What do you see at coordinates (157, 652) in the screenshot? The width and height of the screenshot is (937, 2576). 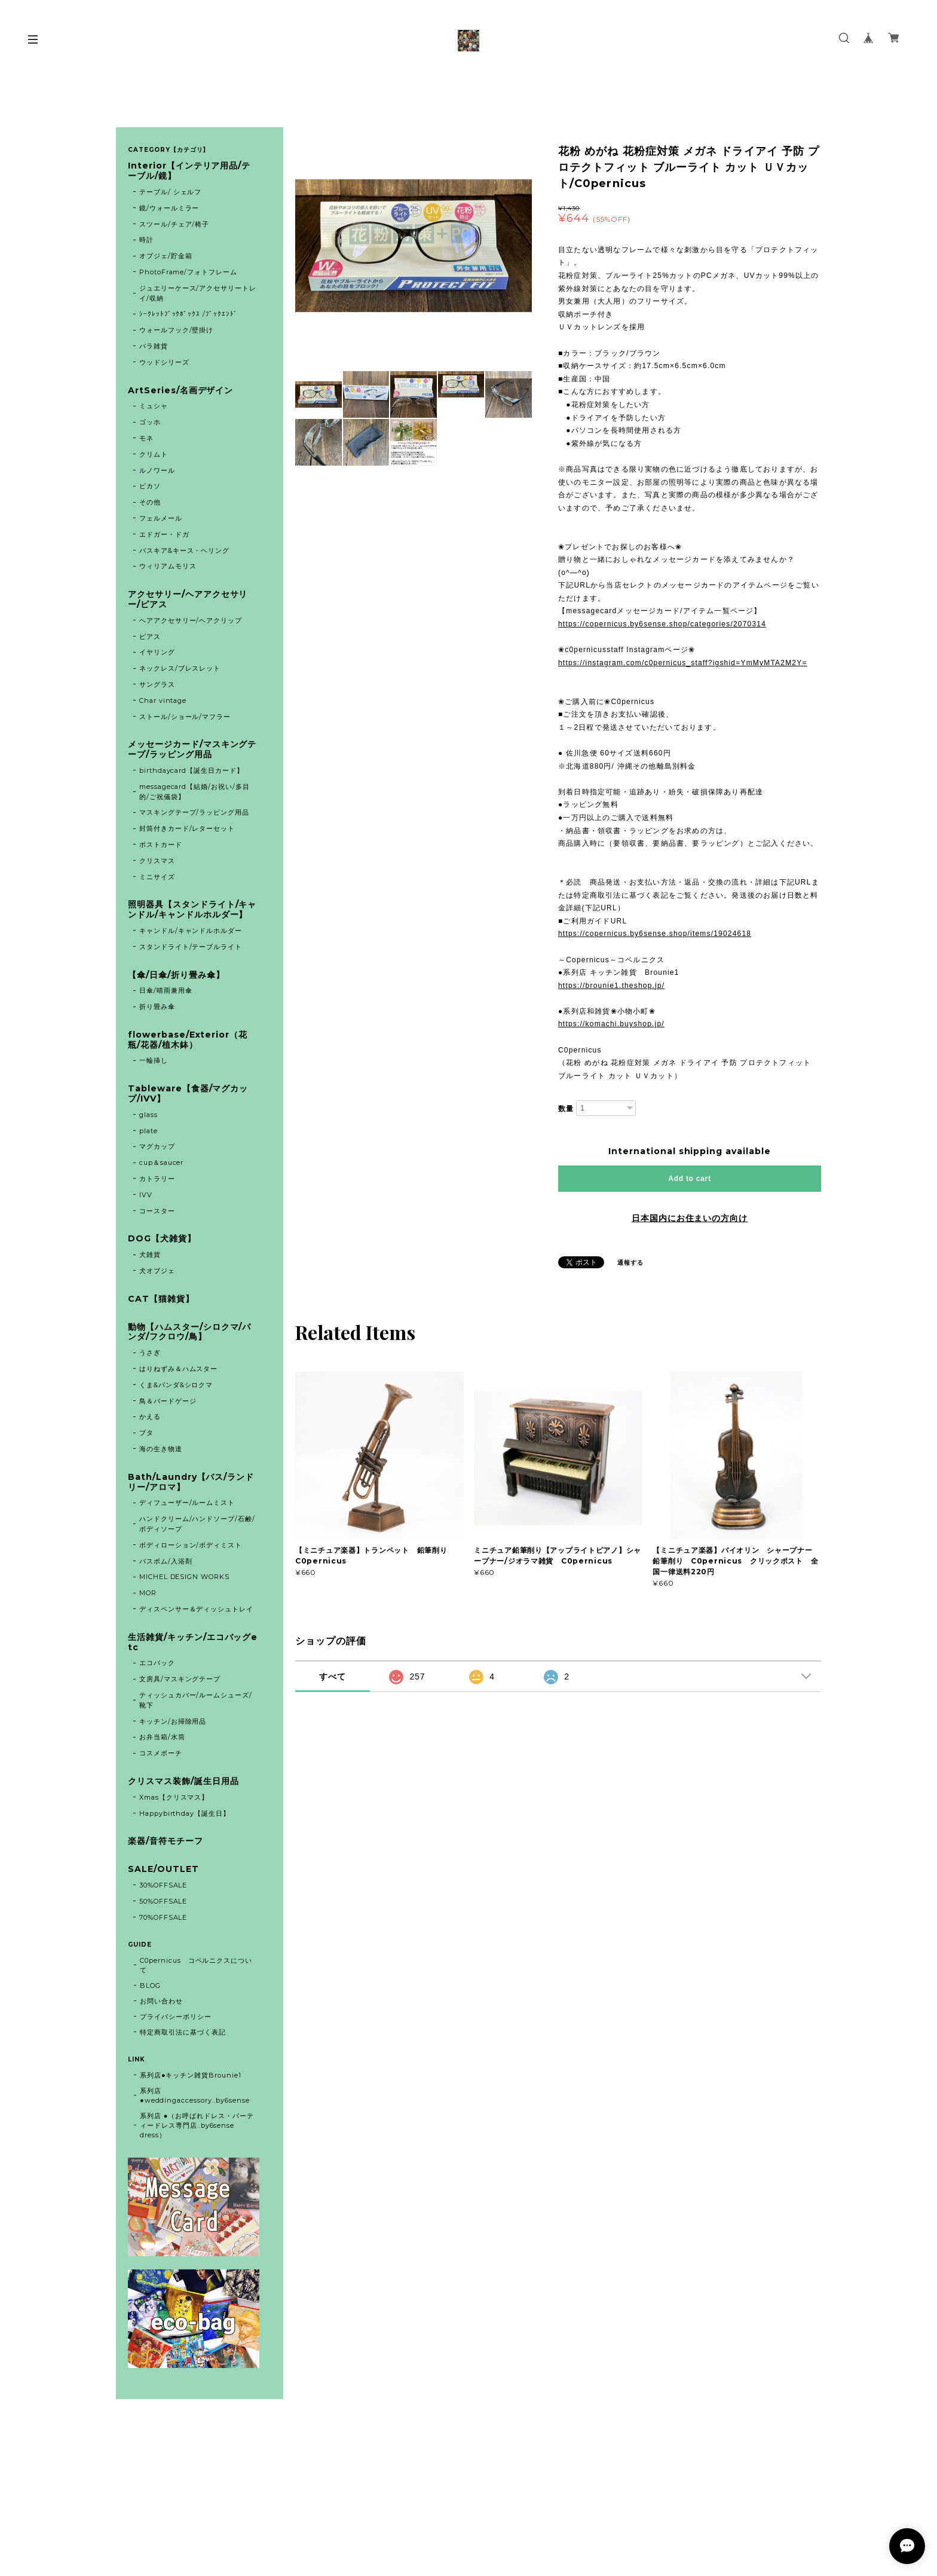 I see `イヤリング` at bounding box center [157, 652].